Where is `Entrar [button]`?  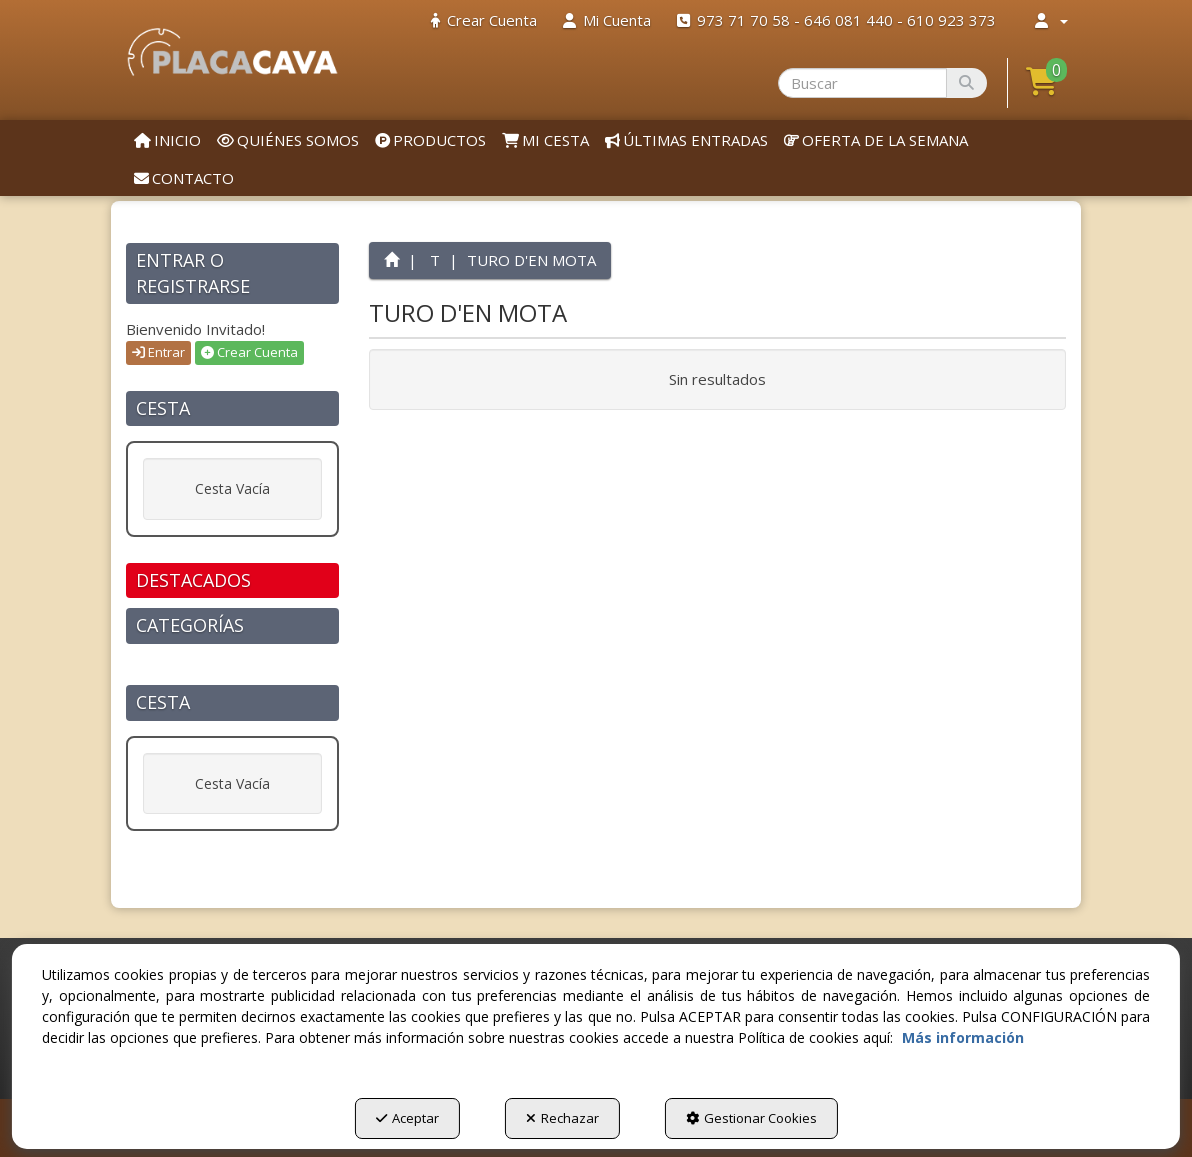
Entrar [button] is located at coordinates (158, 352).